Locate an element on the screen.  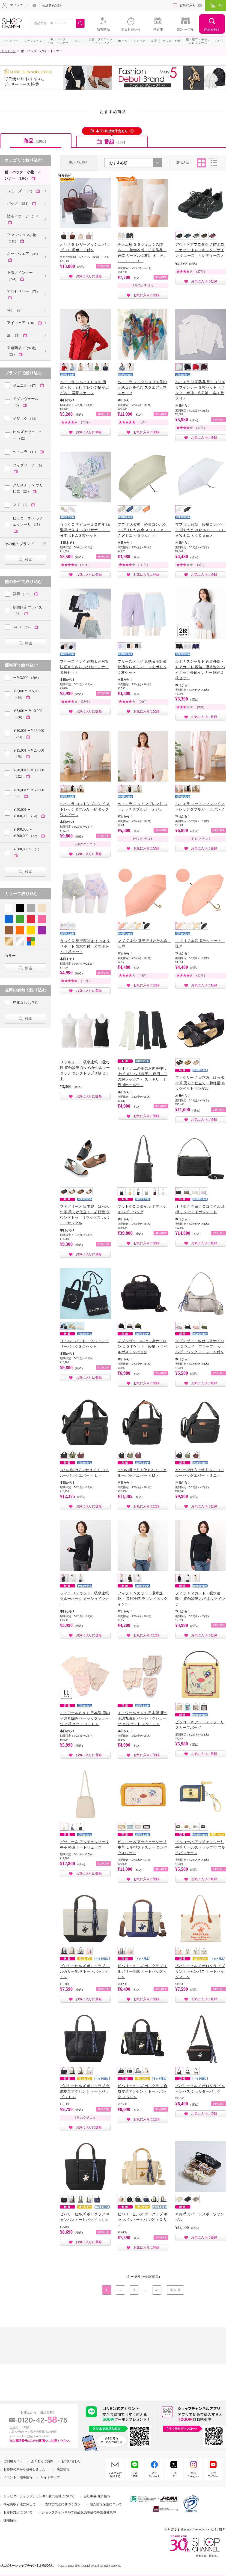
サイトマップ is located at coordinates (50, 2477).